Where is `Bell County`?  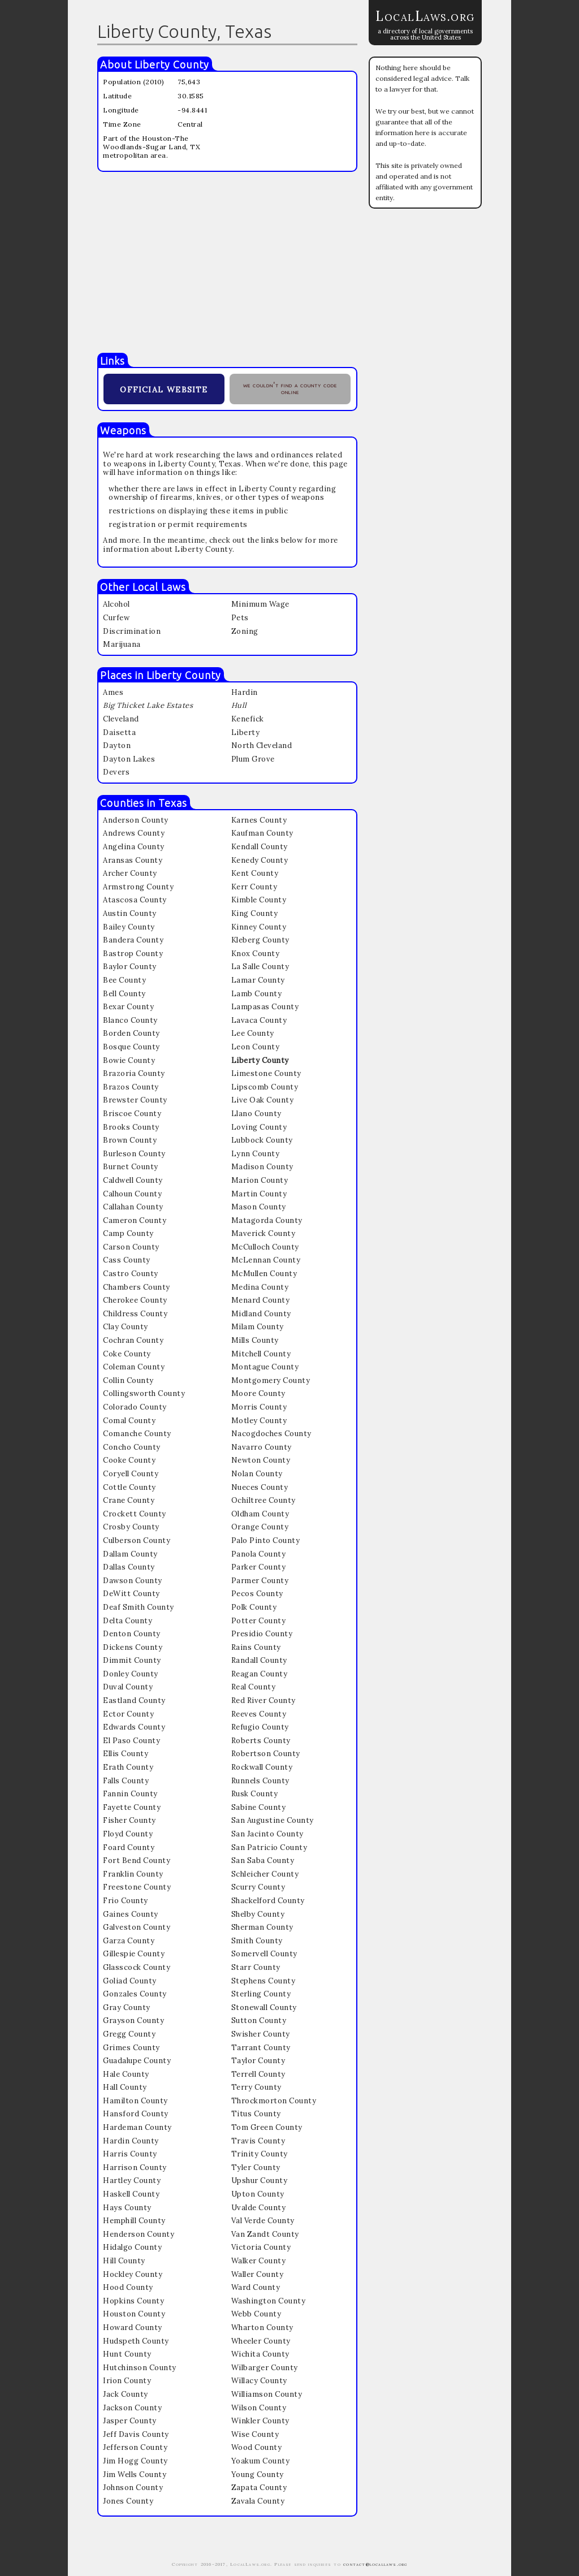
Bell County is located at coordinates (124, 994).